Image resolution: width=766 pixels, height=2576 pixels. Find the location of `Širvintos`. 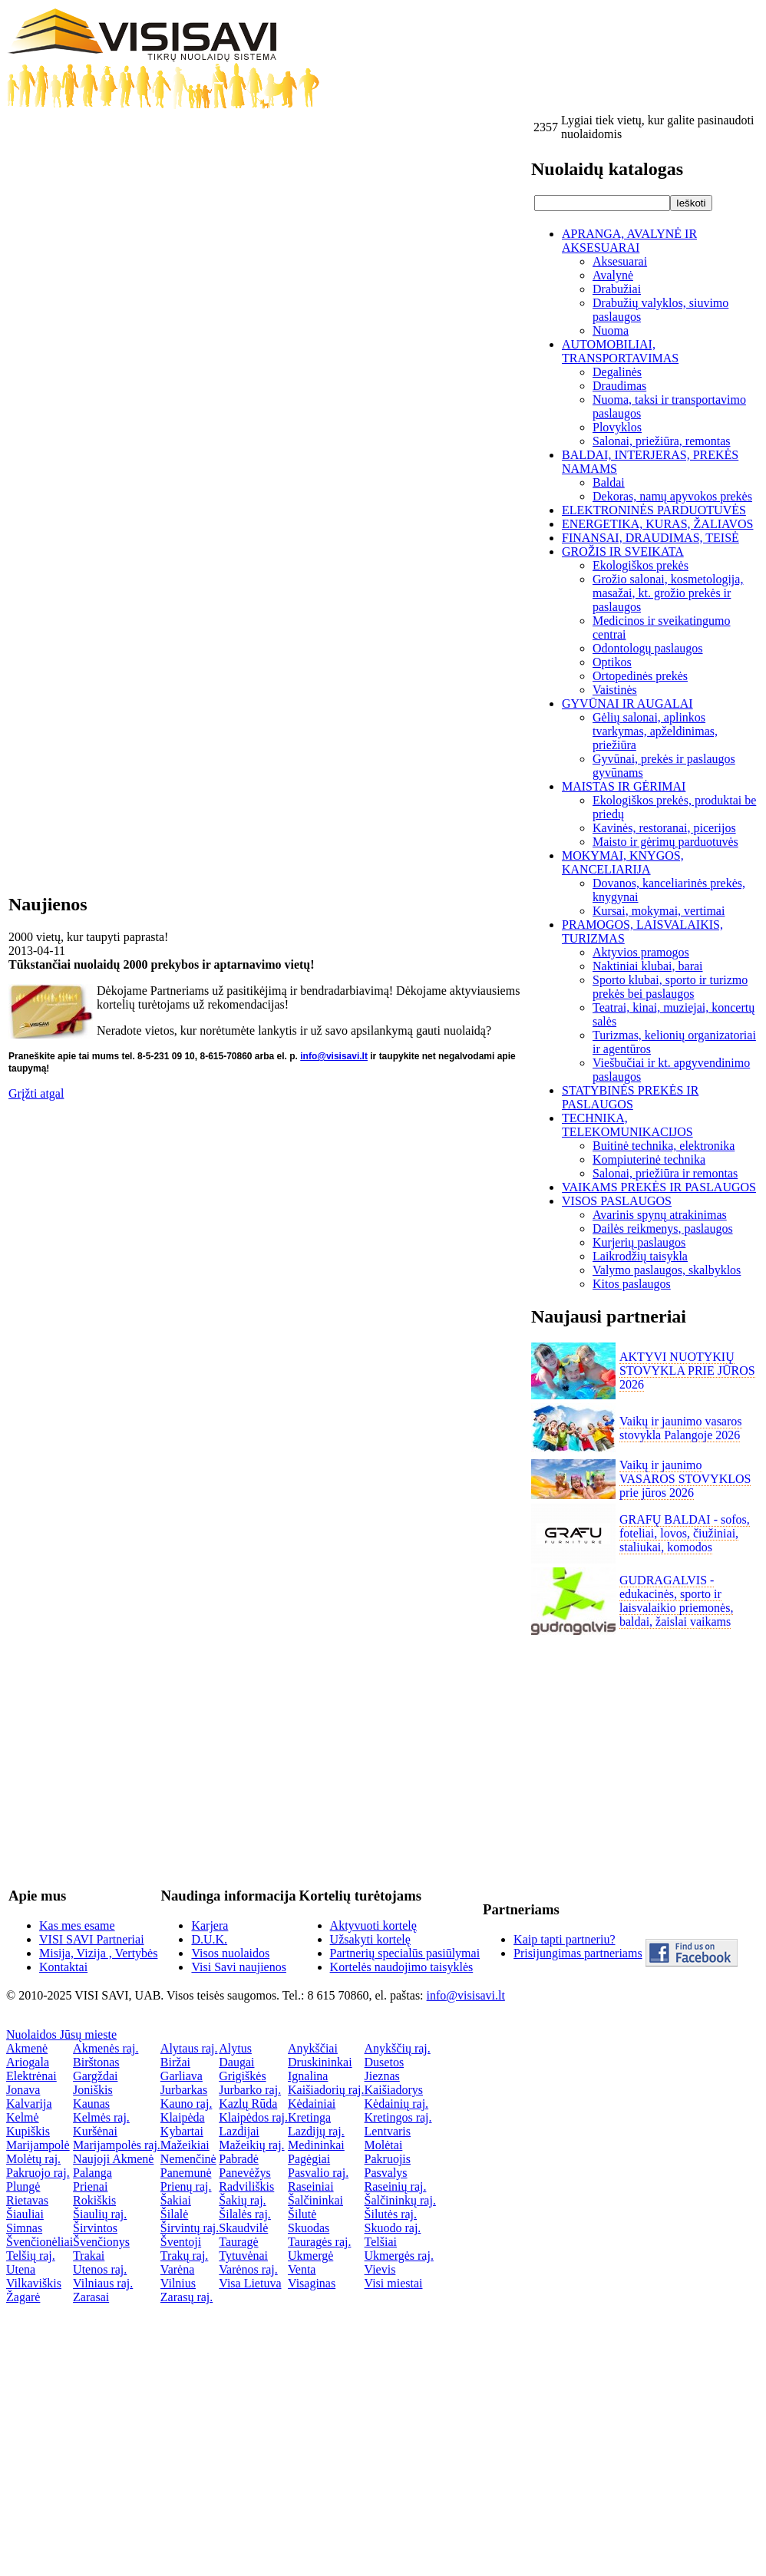

Širvintos is located at coordinates (95, 2227).